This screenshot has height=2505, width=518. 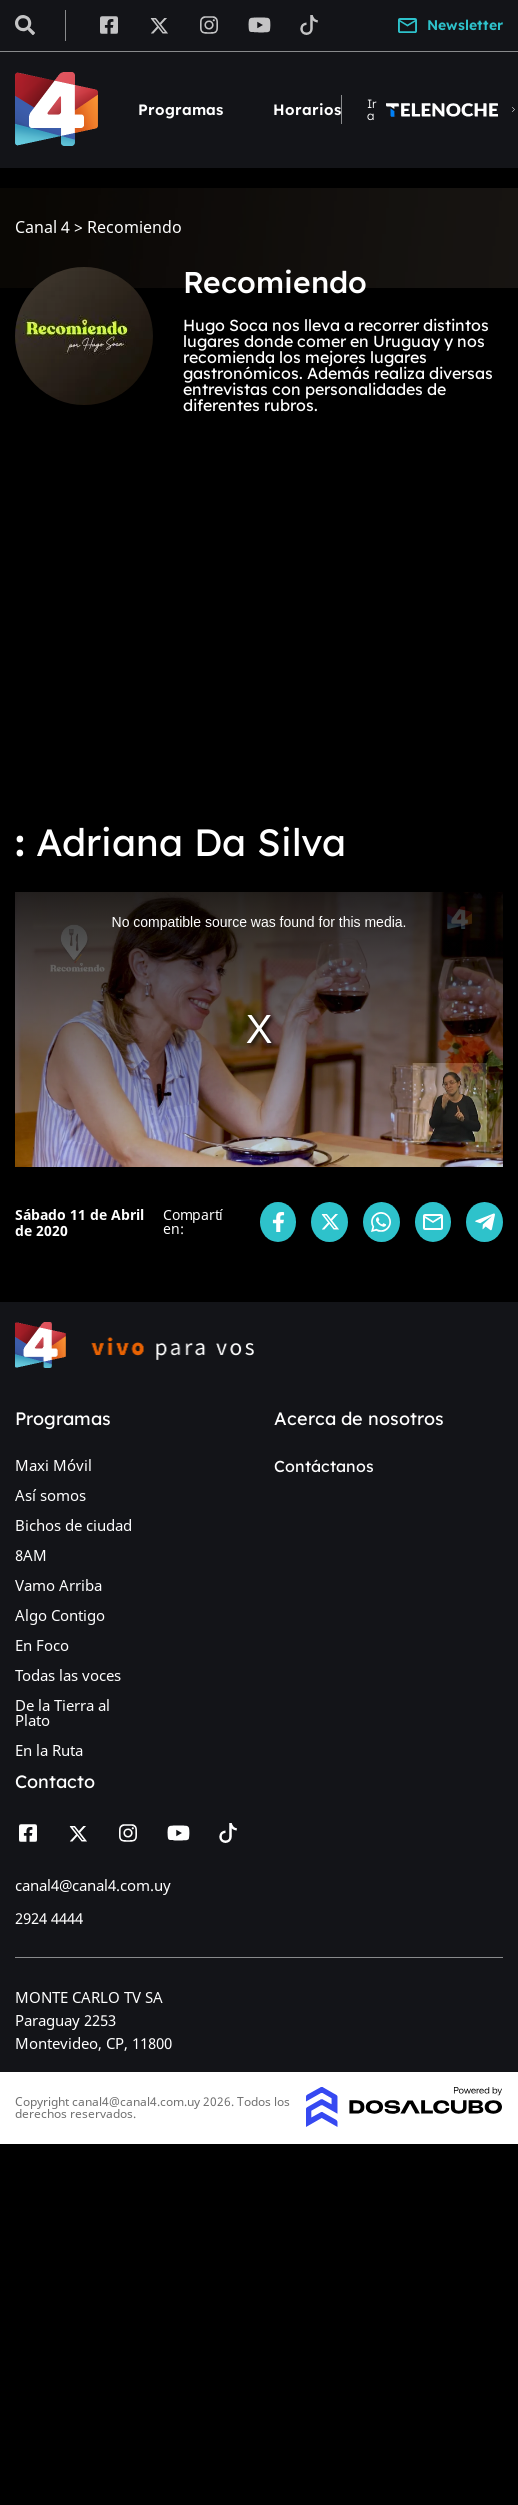 I want to click on Así somos, so click(x=50, y=1495).